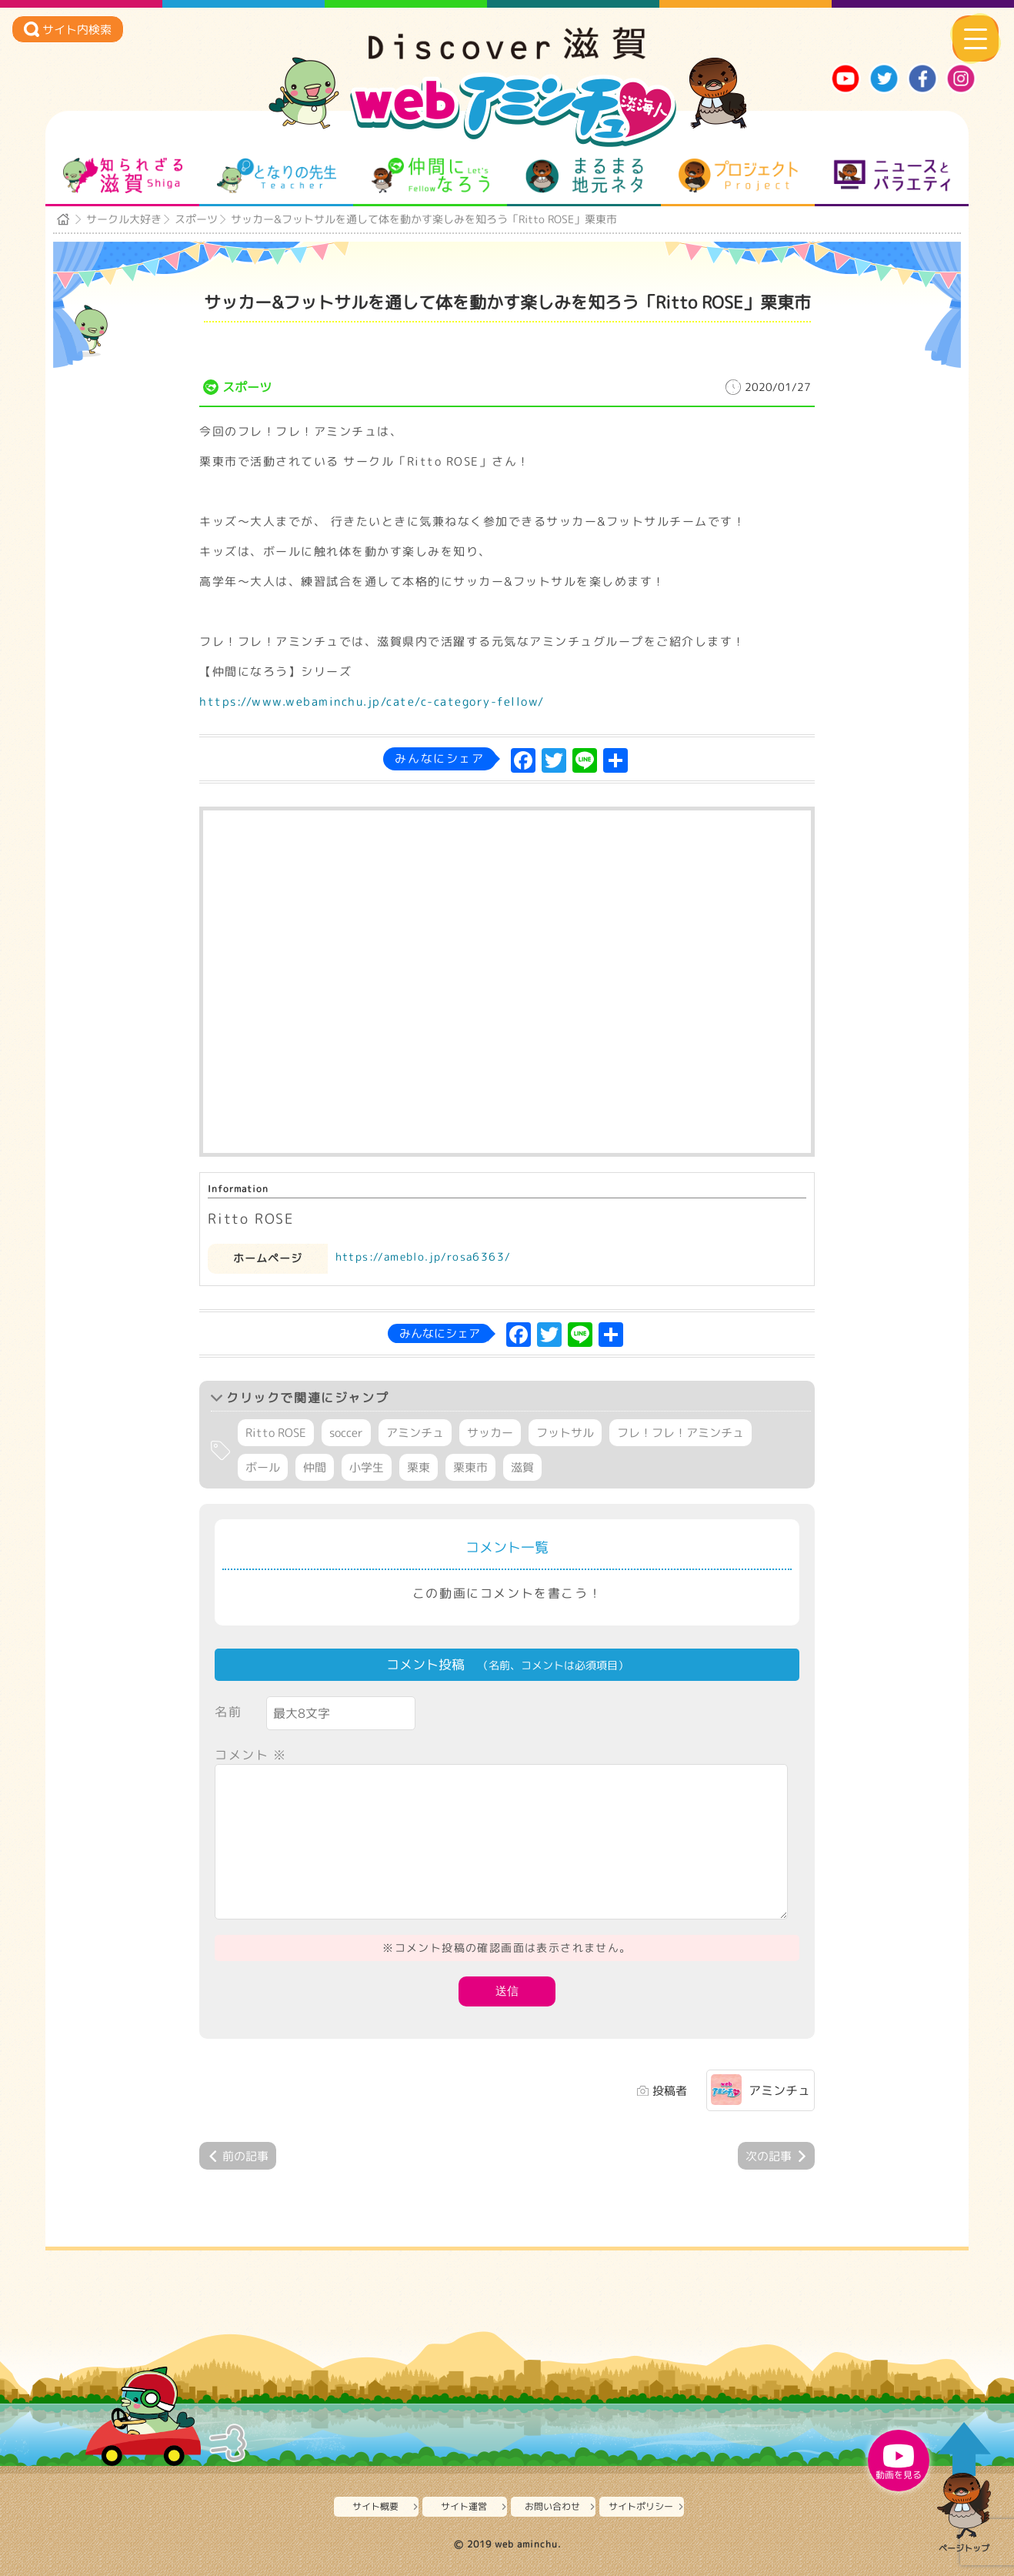 The height and width of the screenshot is (2576, 1014). Describe the element at coordinates (464, 2506) in the screenshot. I see `サイト運営` at that location.